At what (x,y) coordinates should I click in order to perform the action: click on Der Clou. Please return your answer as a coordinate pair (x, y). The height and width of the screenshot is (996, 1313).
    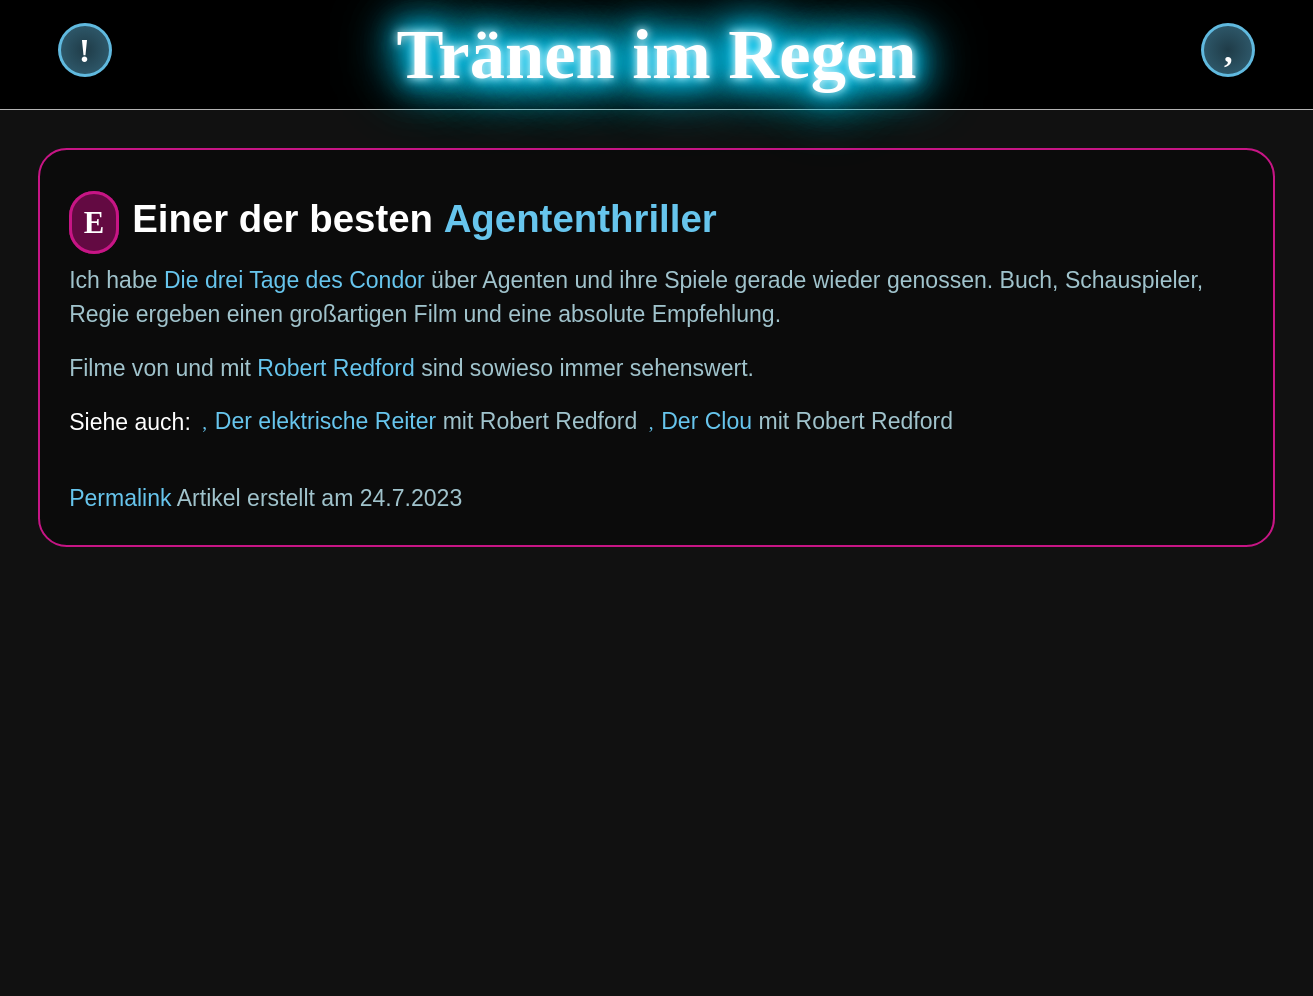
    Looking at the image, I should click on (706, 421).